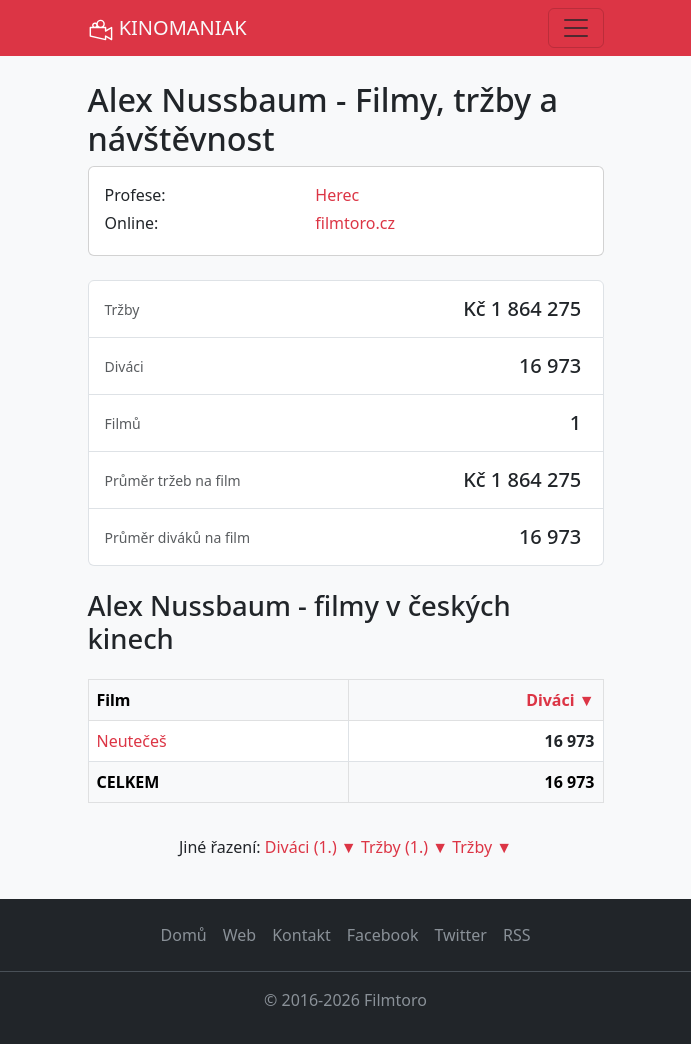 Image resolution: width=691 pixels, height=1044 pixels. I want to click on Tržby (1.) ▼, so click(404, 847).